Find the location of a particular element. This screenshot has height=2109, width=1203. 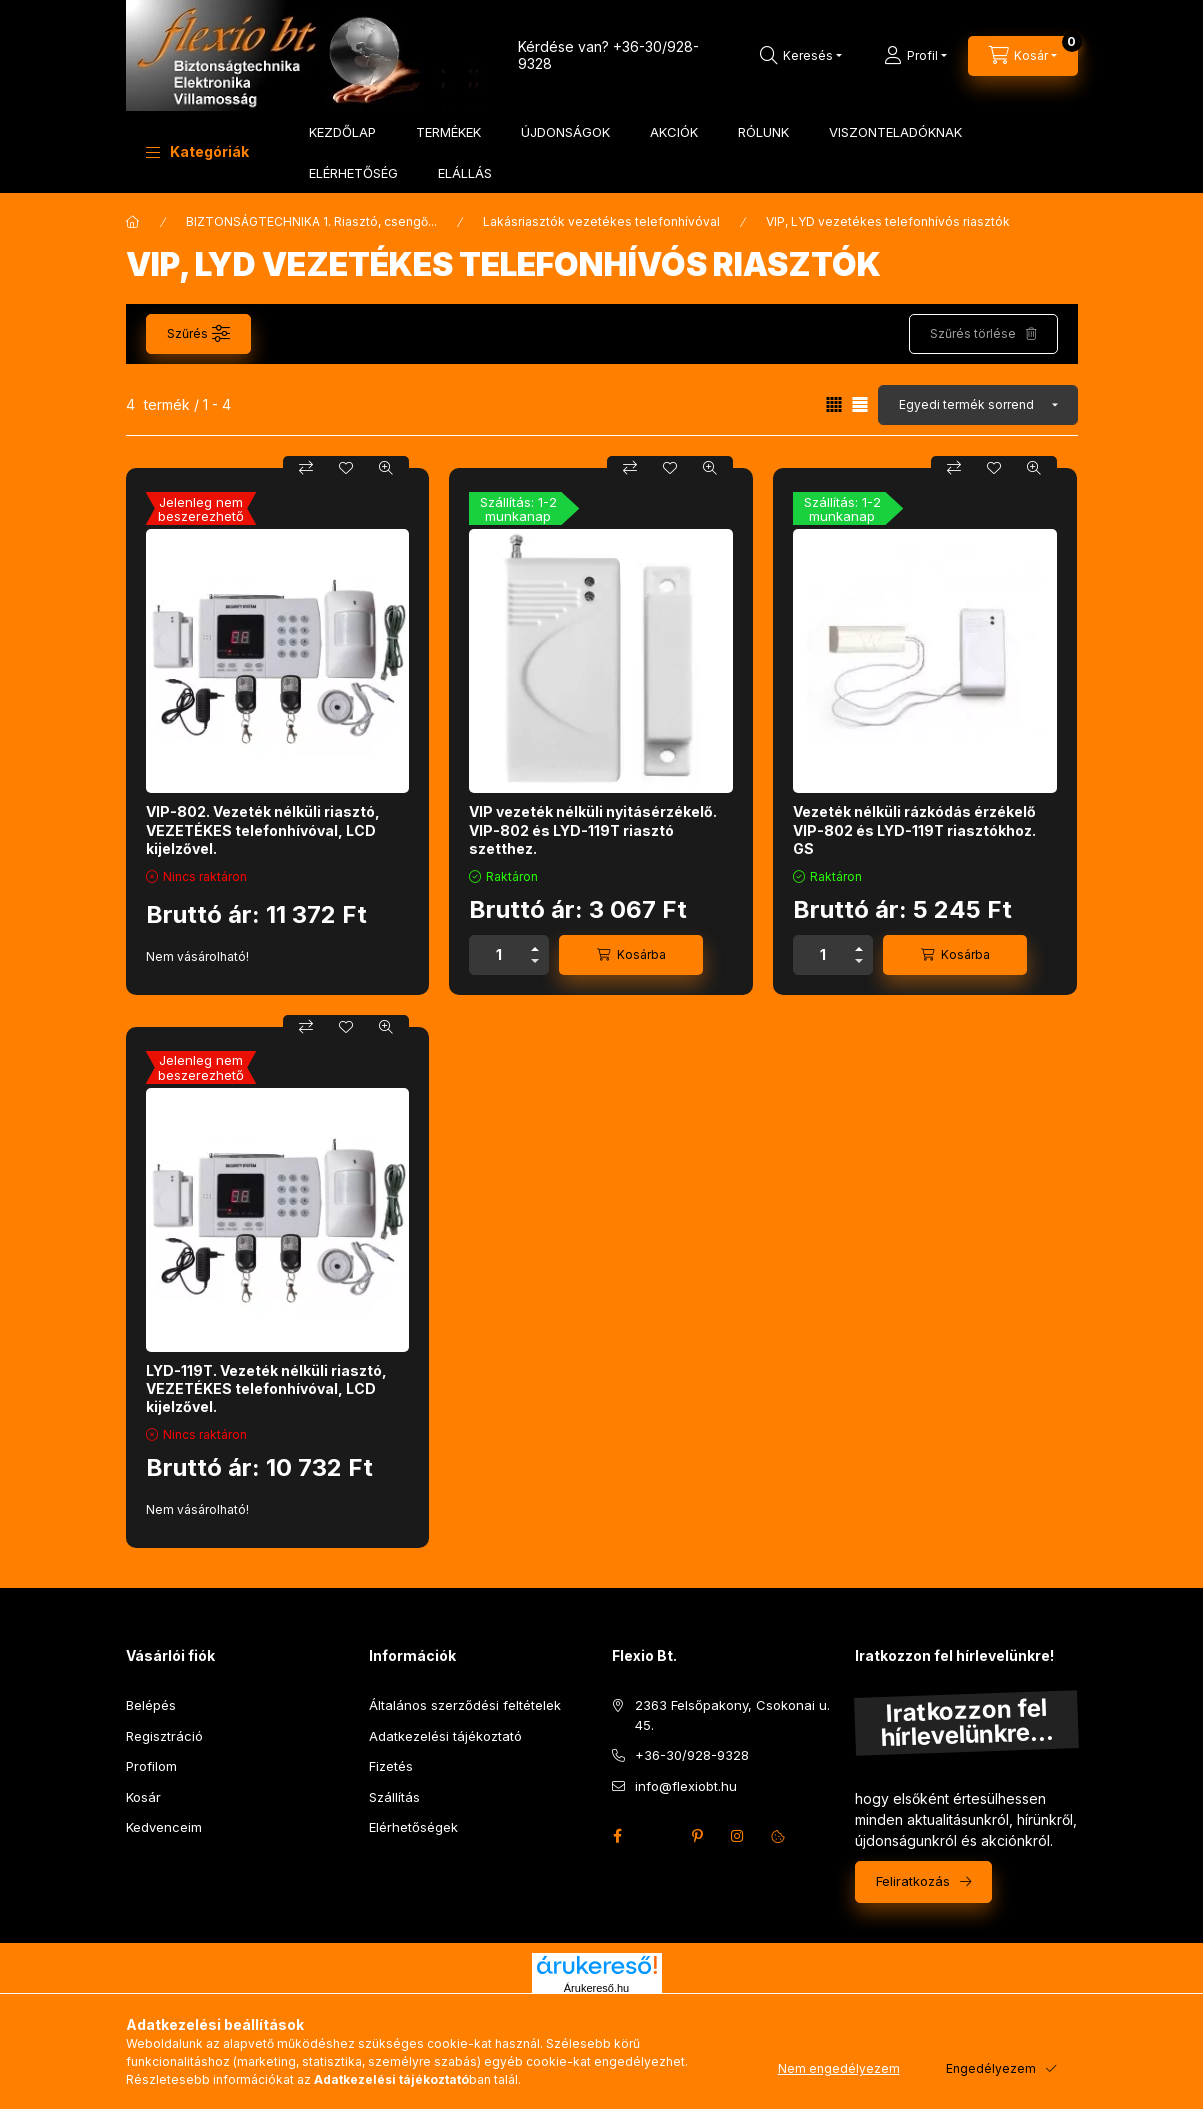

[Sorrend] is located at coordinates (978, 405).